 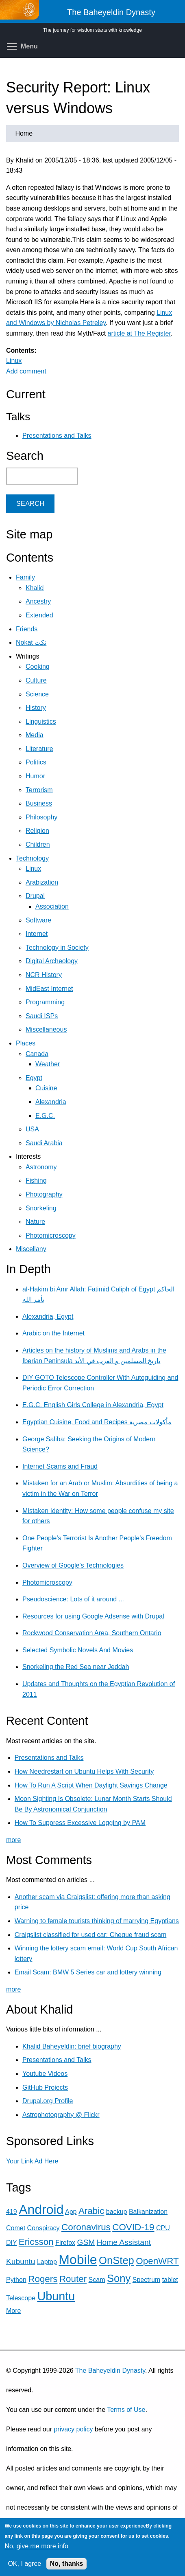 I want to click on Laptop, so click(x=47, y=2261).